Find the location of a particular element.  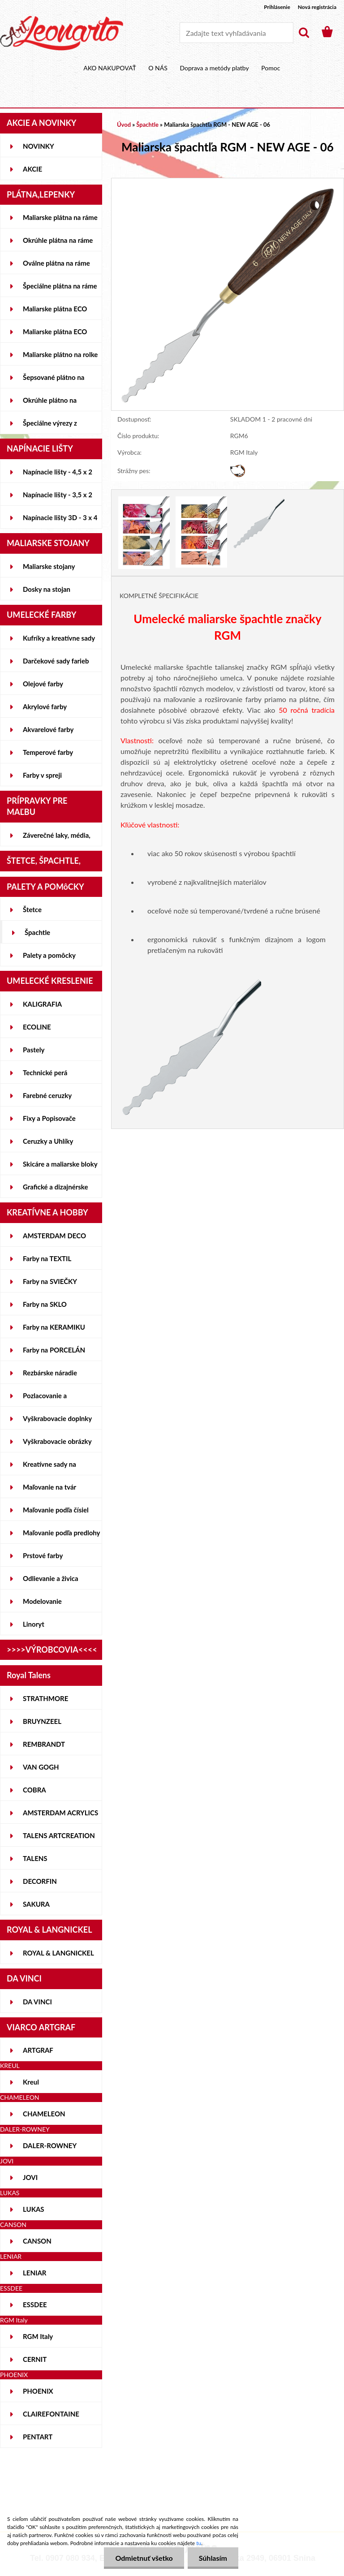

Rezbárske náradie is located at coordinates (50, 1373).